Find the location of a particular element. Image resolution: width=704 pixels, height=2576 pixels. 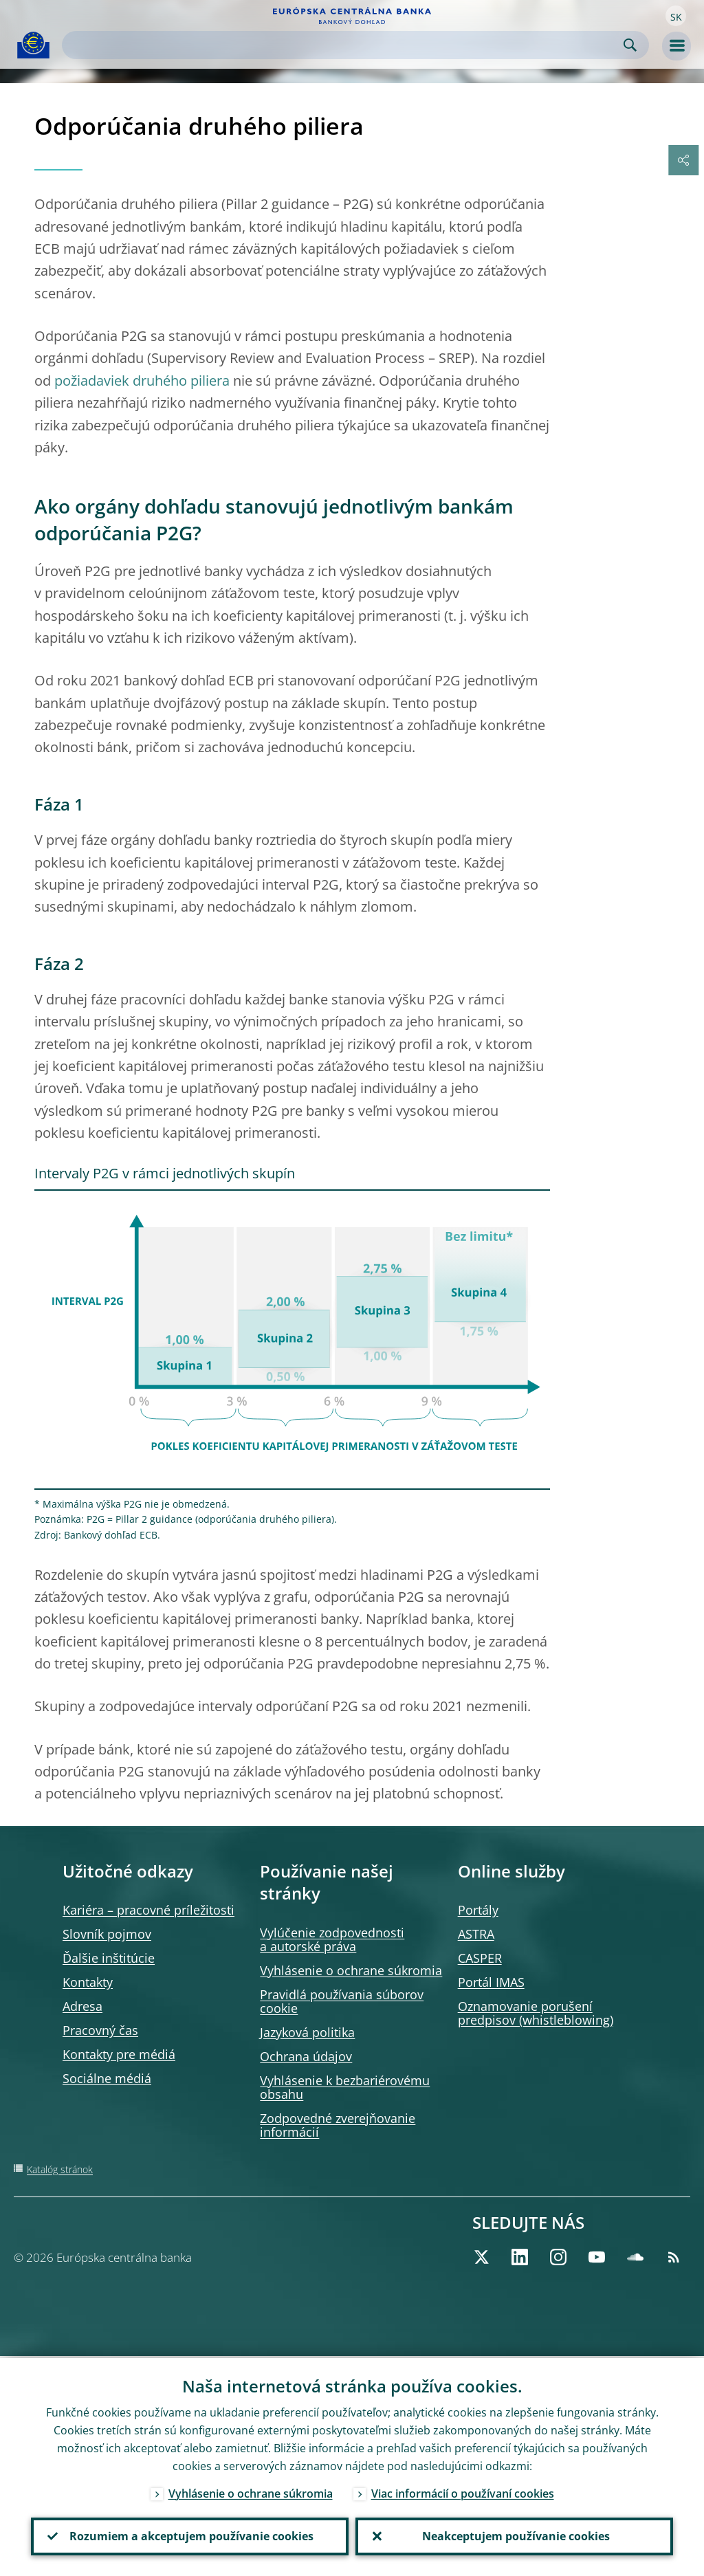

Slovník pojmov is located at coordinates (107, 1934).